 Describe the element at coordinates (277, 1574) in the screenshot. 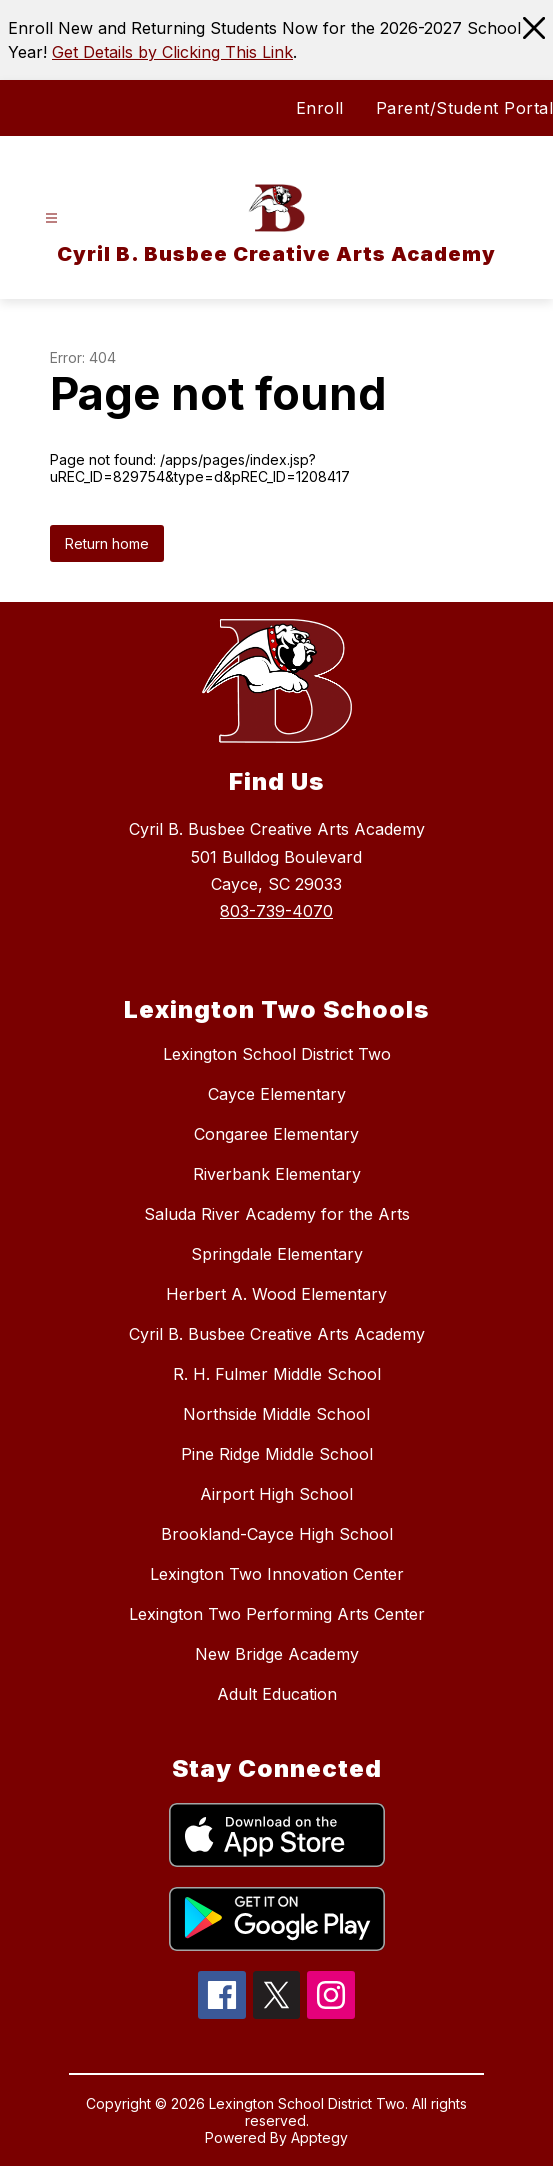

I see `Lexington Two Innovation Center` at that location.